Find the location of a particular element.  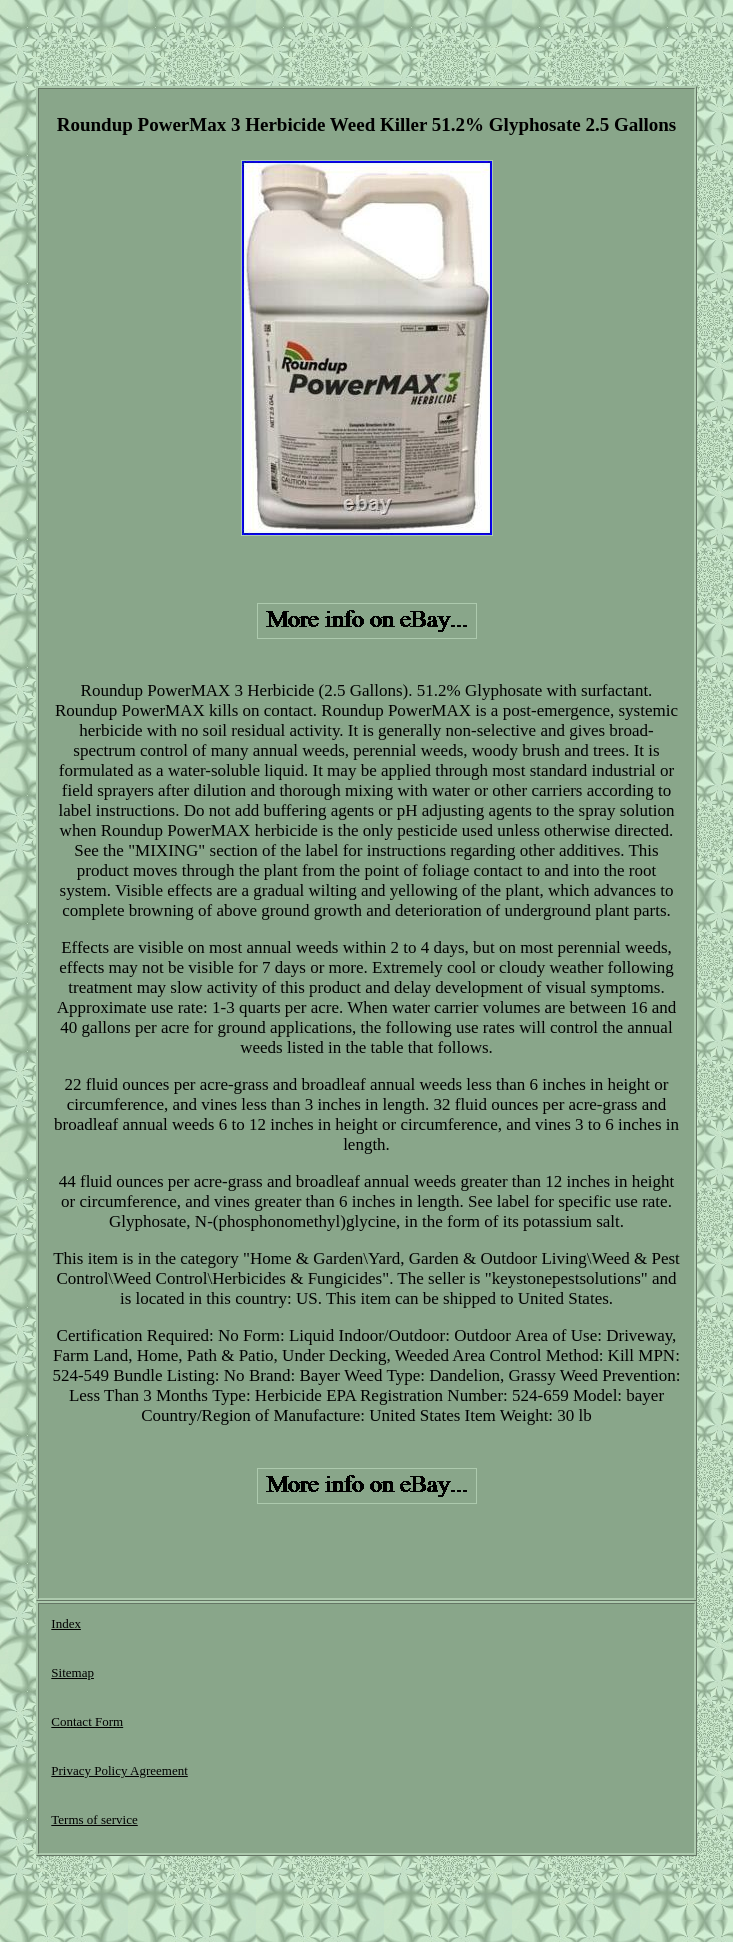

Terms of service is located at coordinates (94, 1819).